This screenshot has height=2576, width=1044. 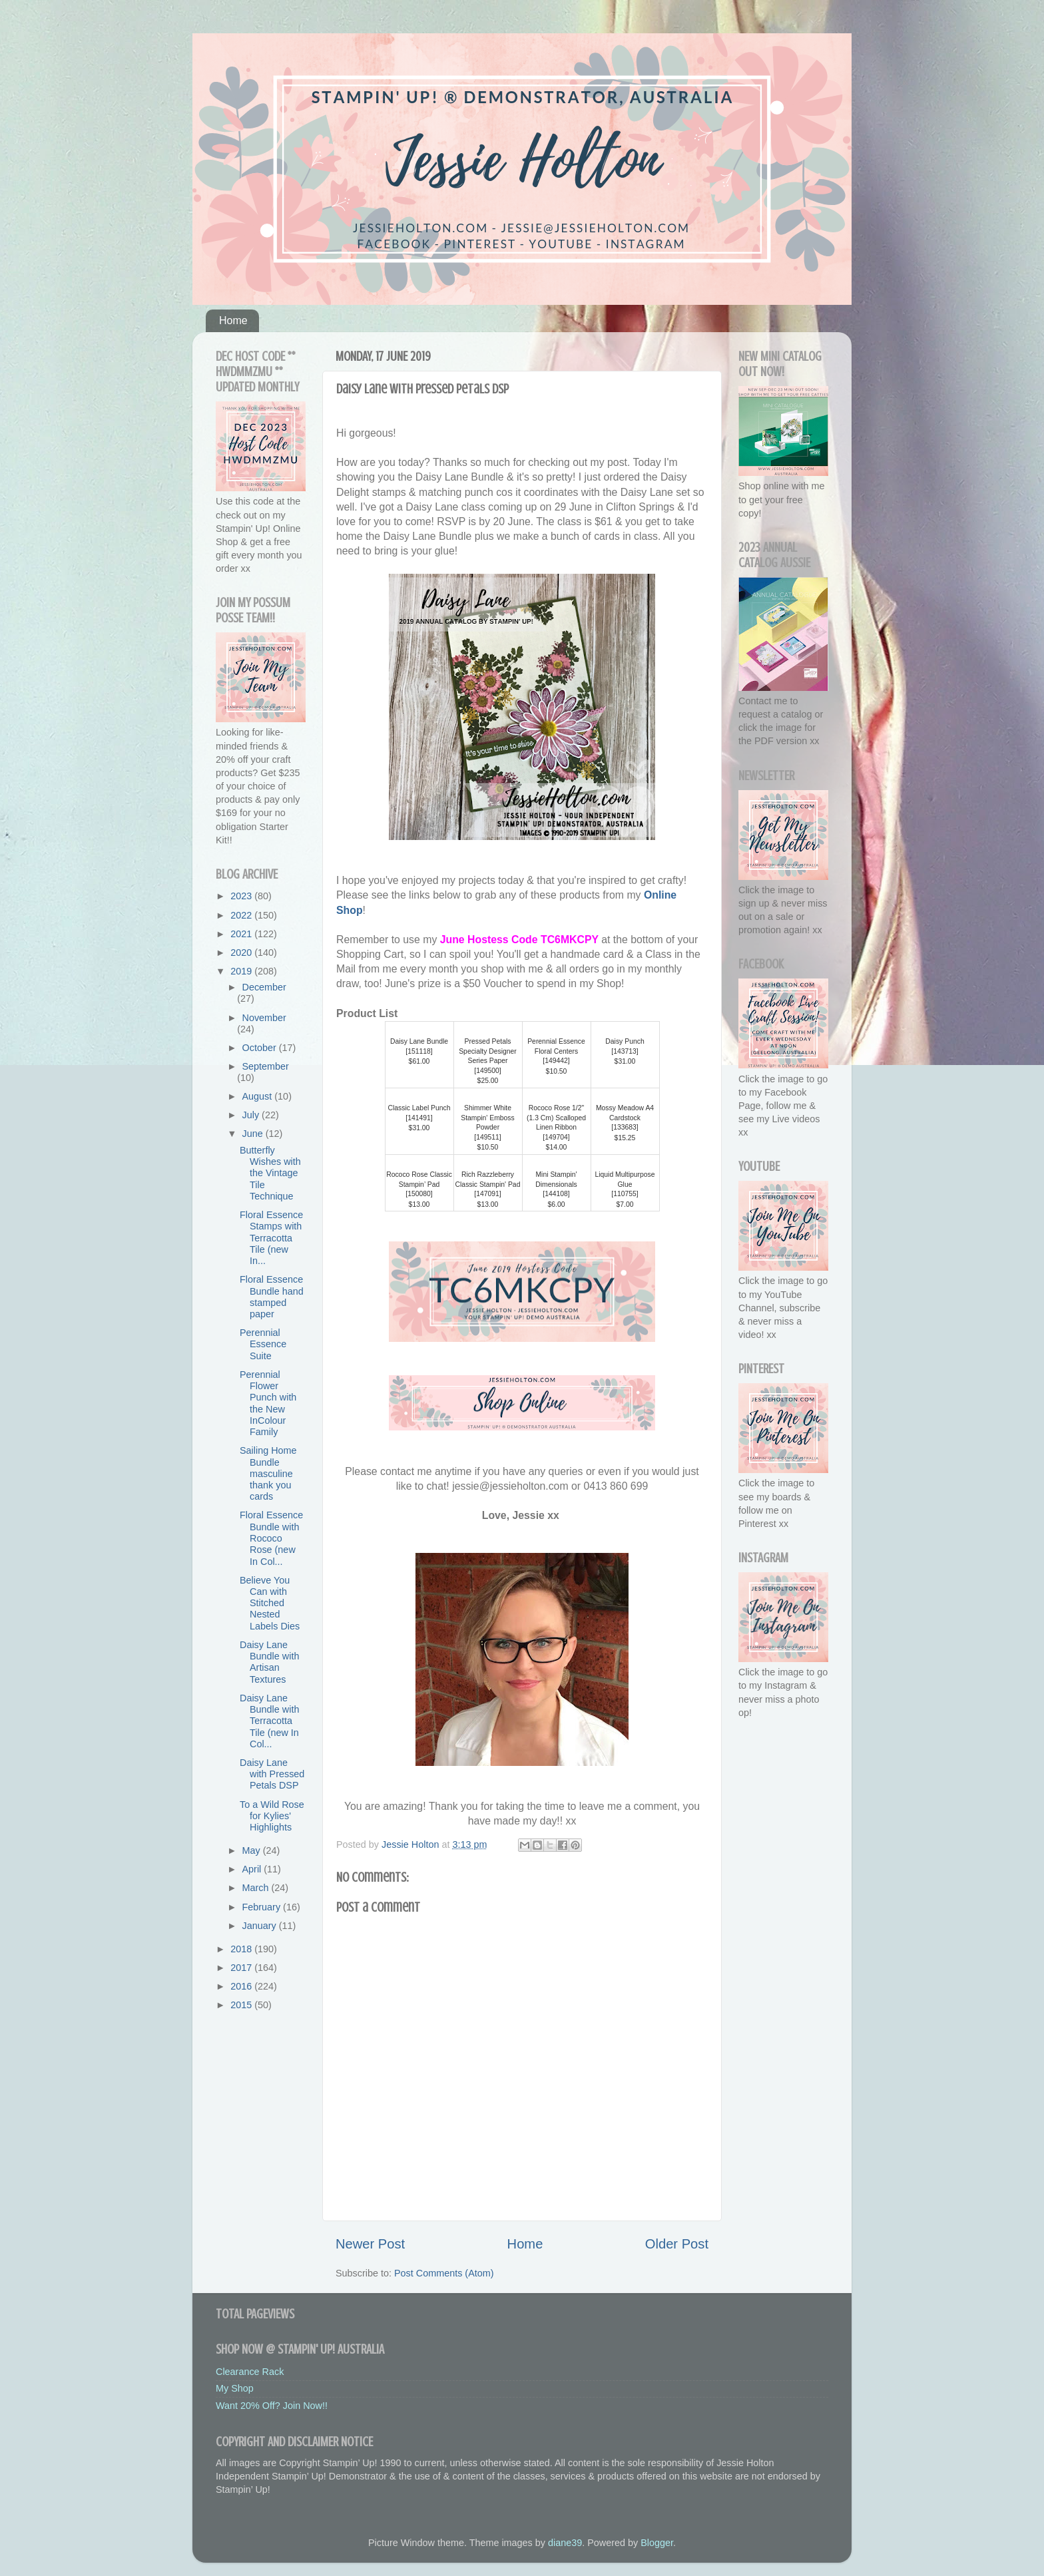 What do you see at coordinates (271, 1538) in the screenshot?
I see `Floral Essence Bundle with Rococo Rose (new In Col...` at bounding box center [271, 1538].